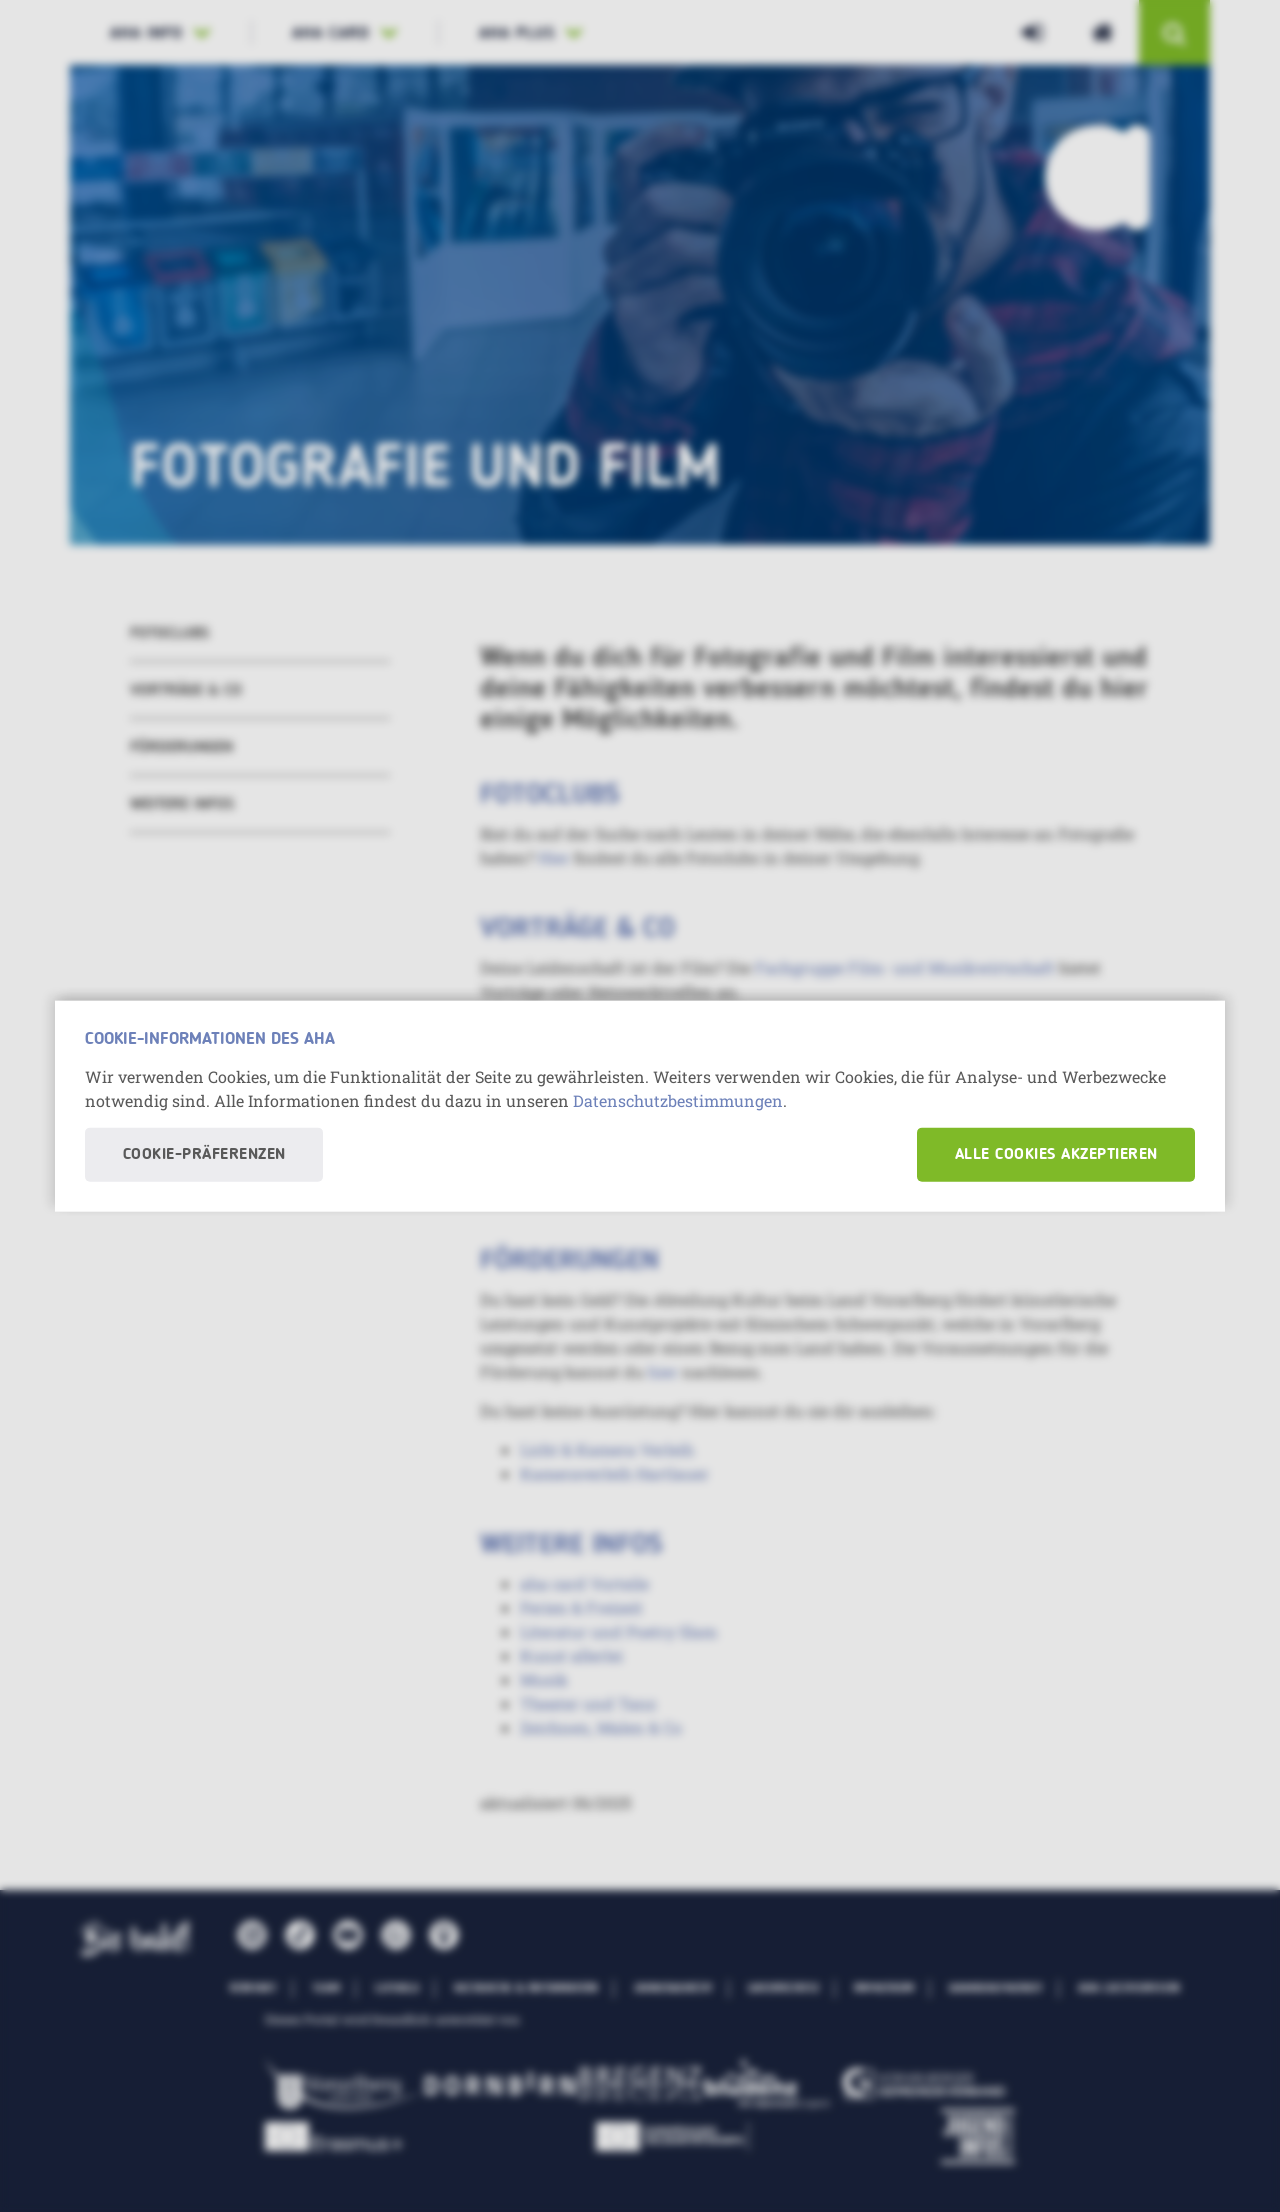  Describe the element at coordinates (204, 1154) in the screenshot. I see `Cookie-Präferenzen` at that location.